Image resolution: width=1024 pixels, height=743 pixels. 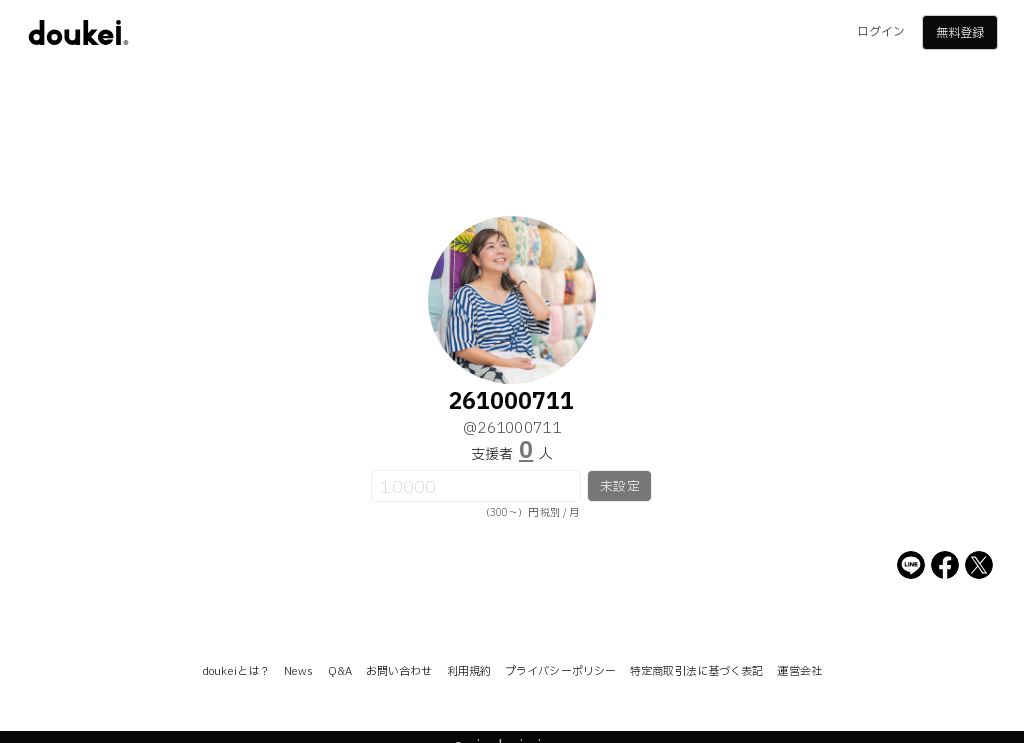 I want to click on 特定商取引法に基づく表記, so click(x=696, y=671).